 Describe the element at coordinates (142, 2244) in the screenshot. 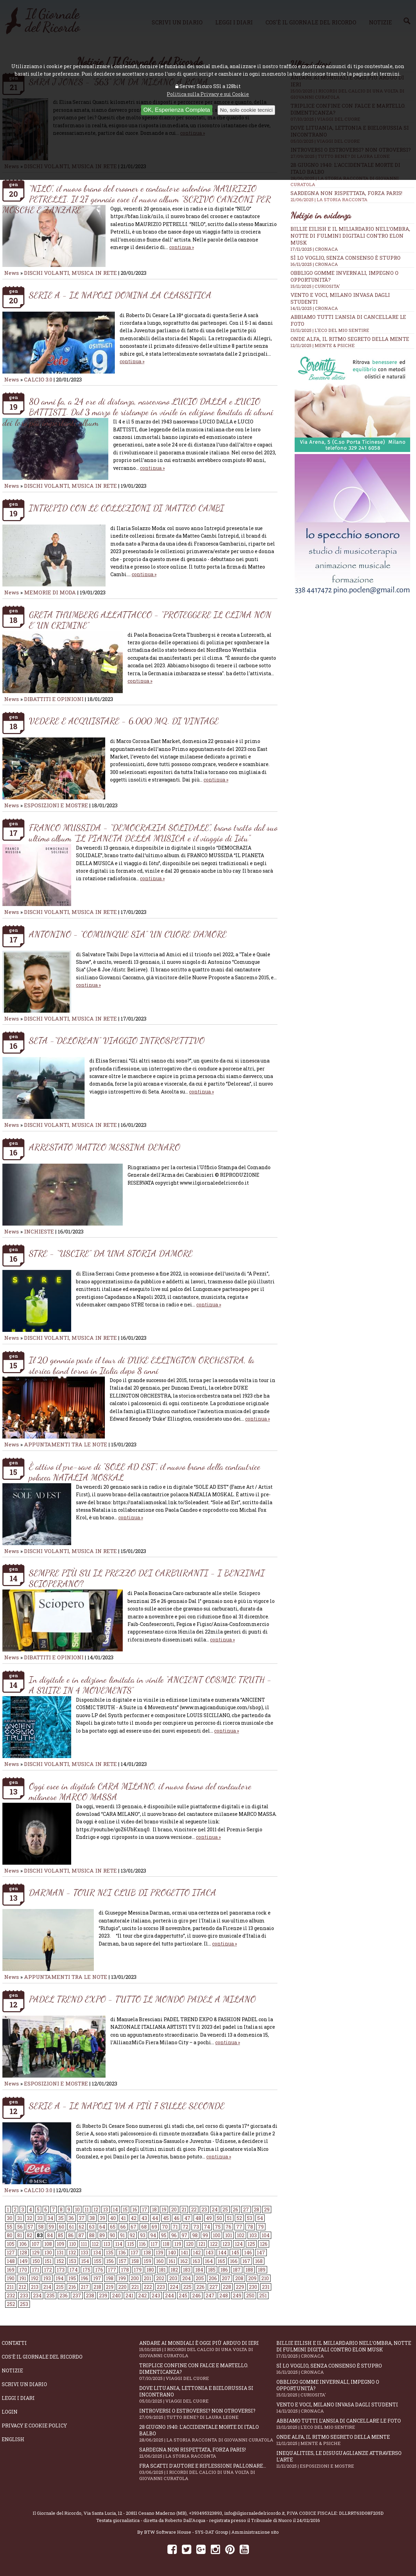

I see `116` at that location.